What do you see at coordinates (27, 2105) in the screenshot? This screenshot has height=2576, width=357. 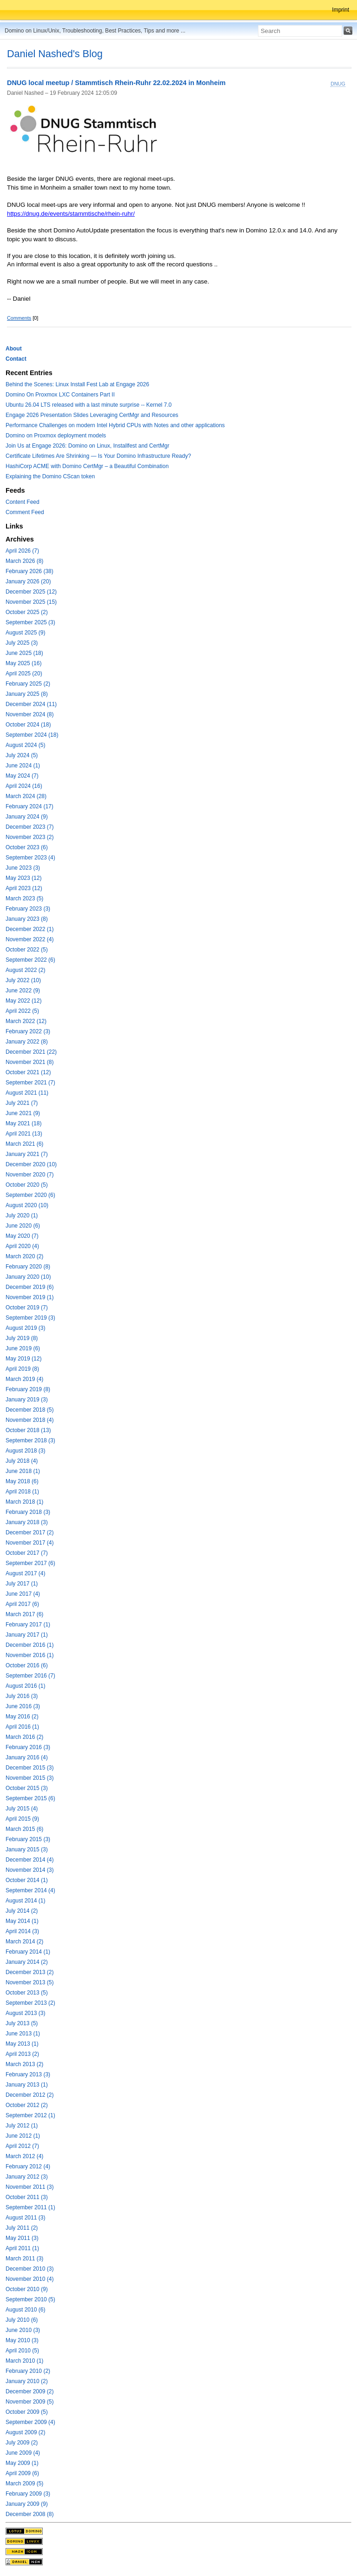 I see `October 2012 (2)` at bounding box center [27, 2105].